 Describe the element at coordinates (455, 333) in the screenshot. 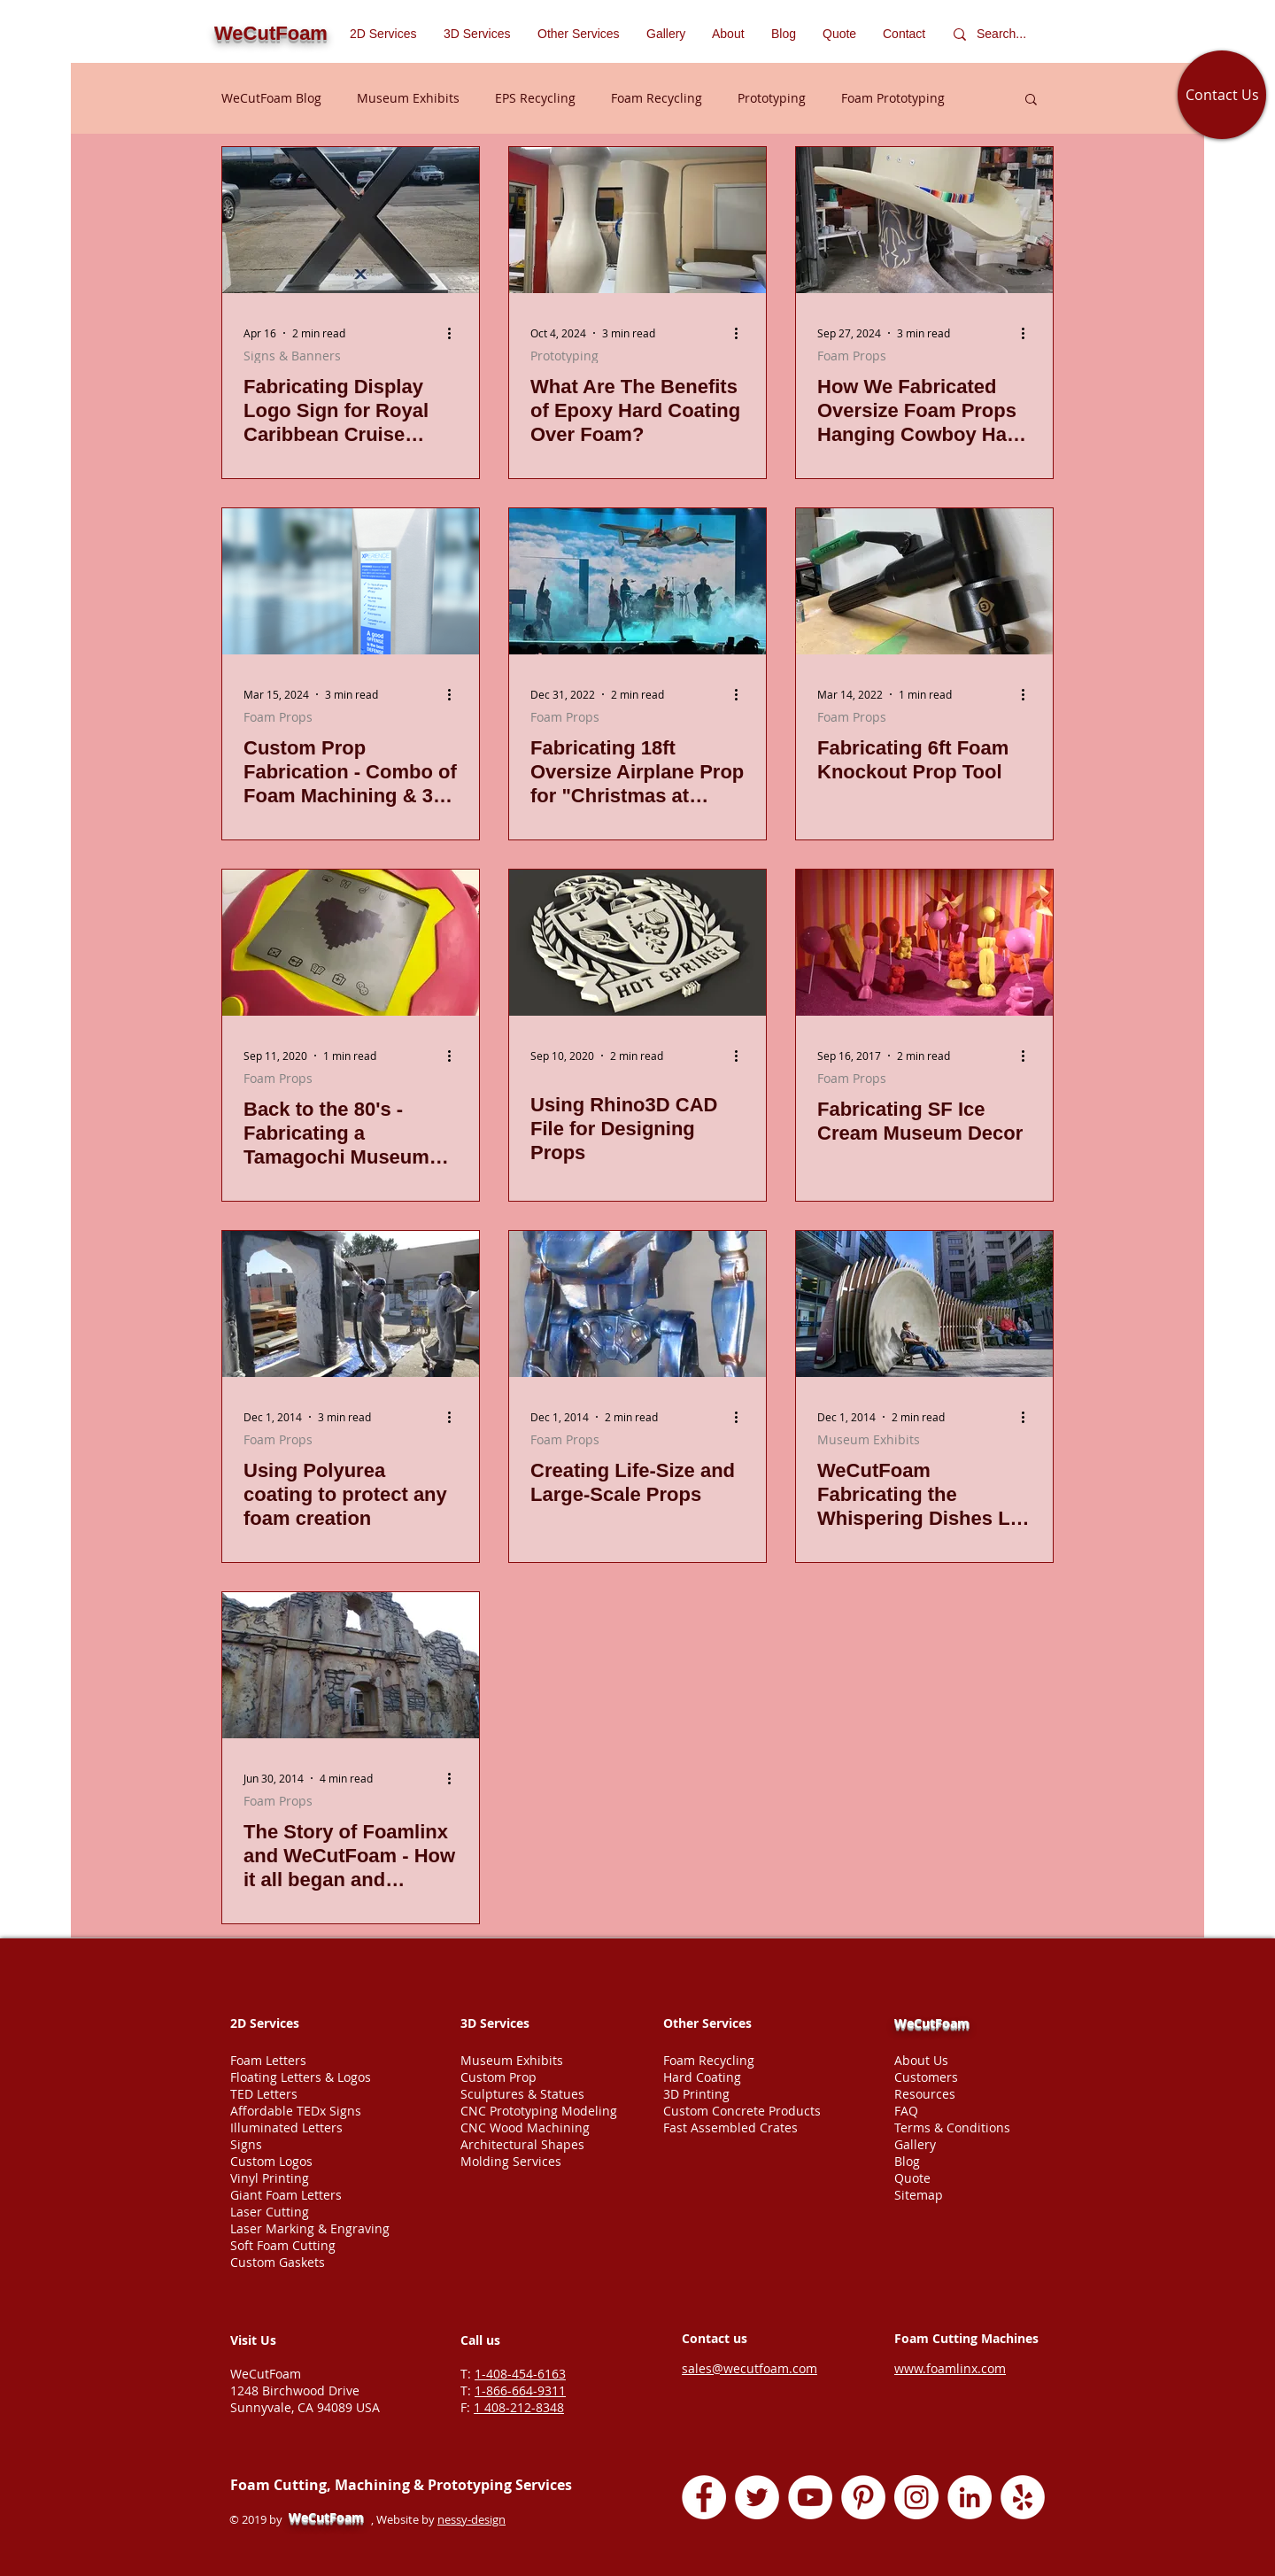

I see `[More actions]` at that location.